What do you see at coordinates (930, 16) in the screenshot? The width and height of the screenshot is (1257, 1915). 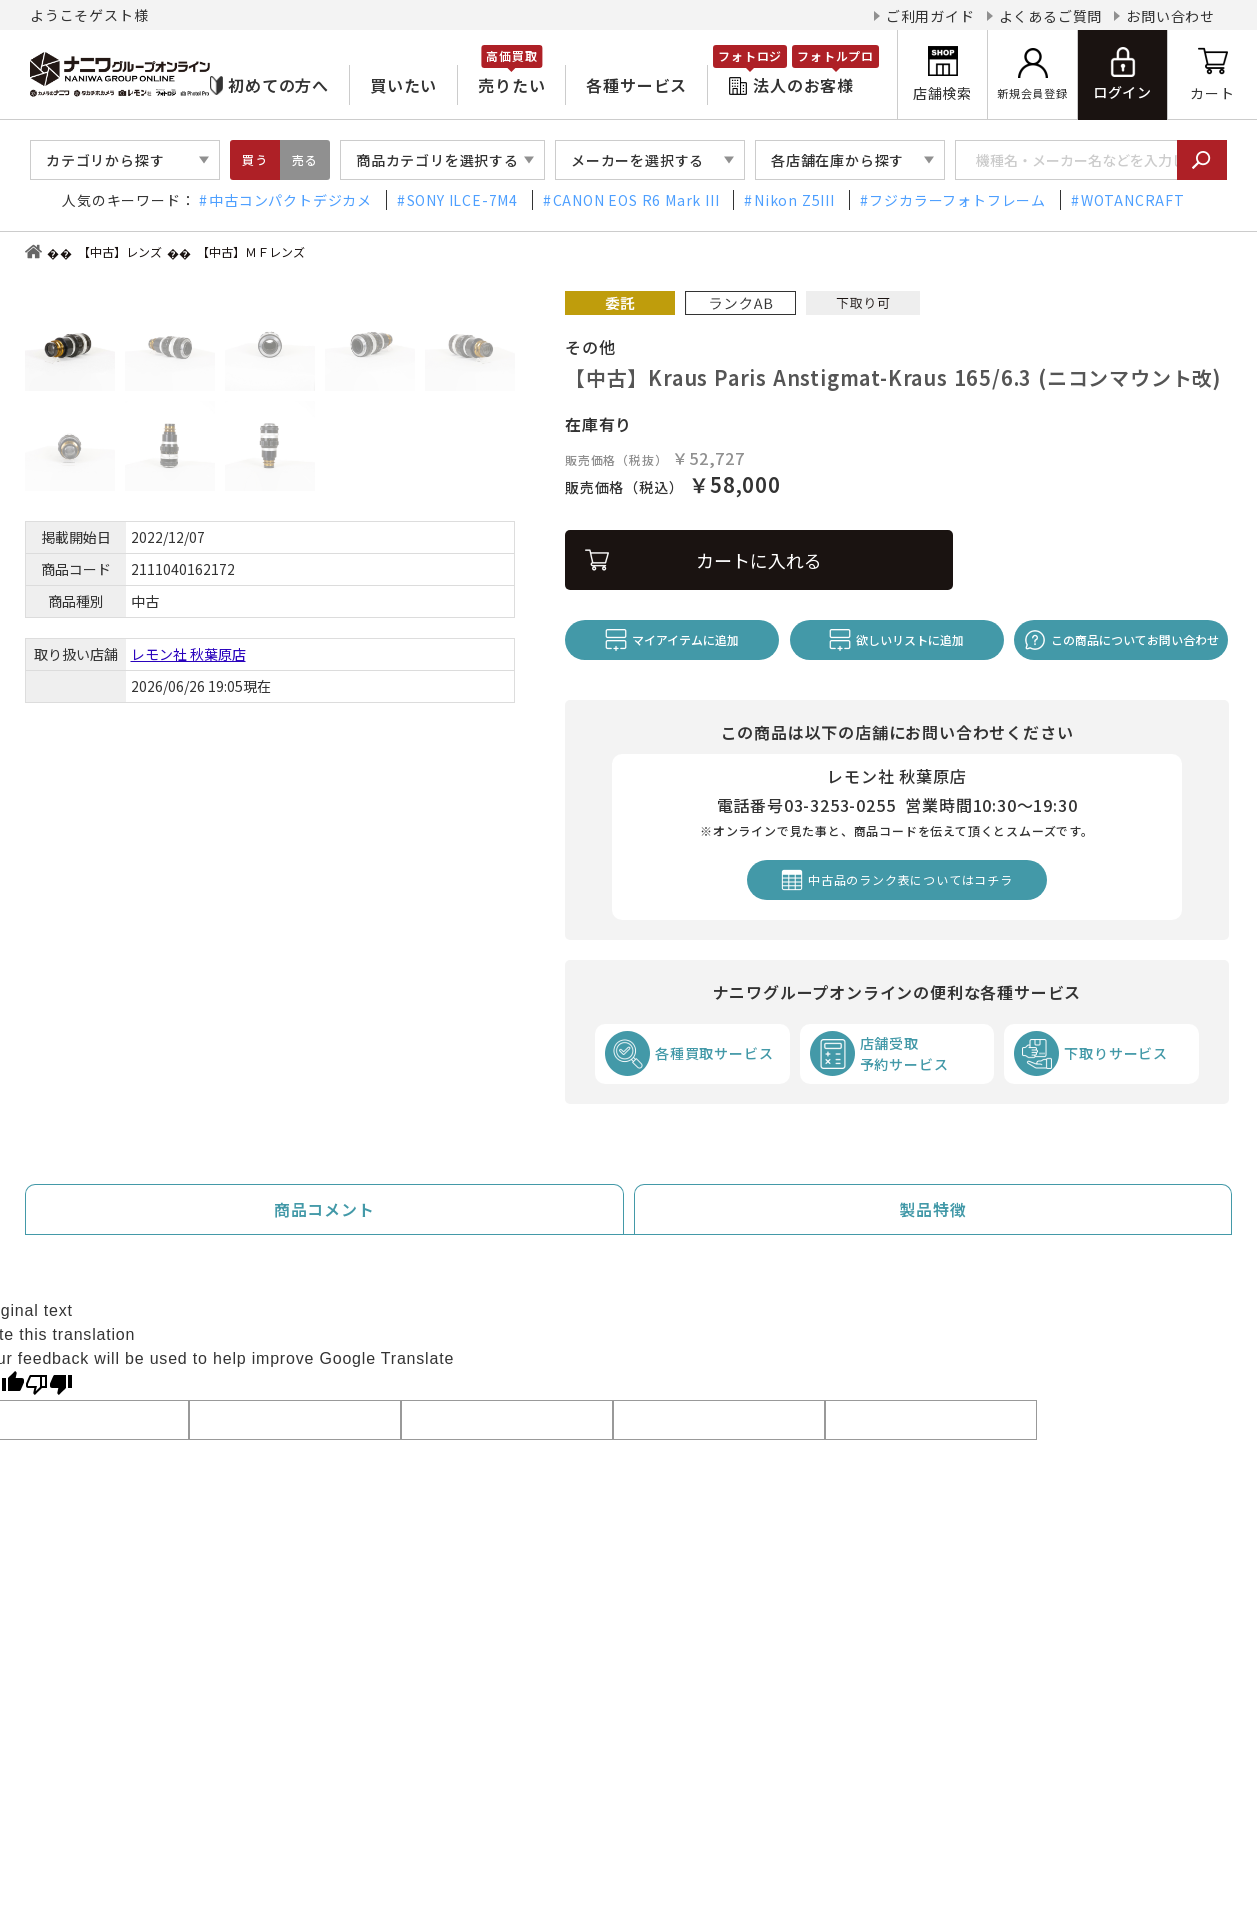 I see `ご利用ガイド` at bounding box center [930, 16].